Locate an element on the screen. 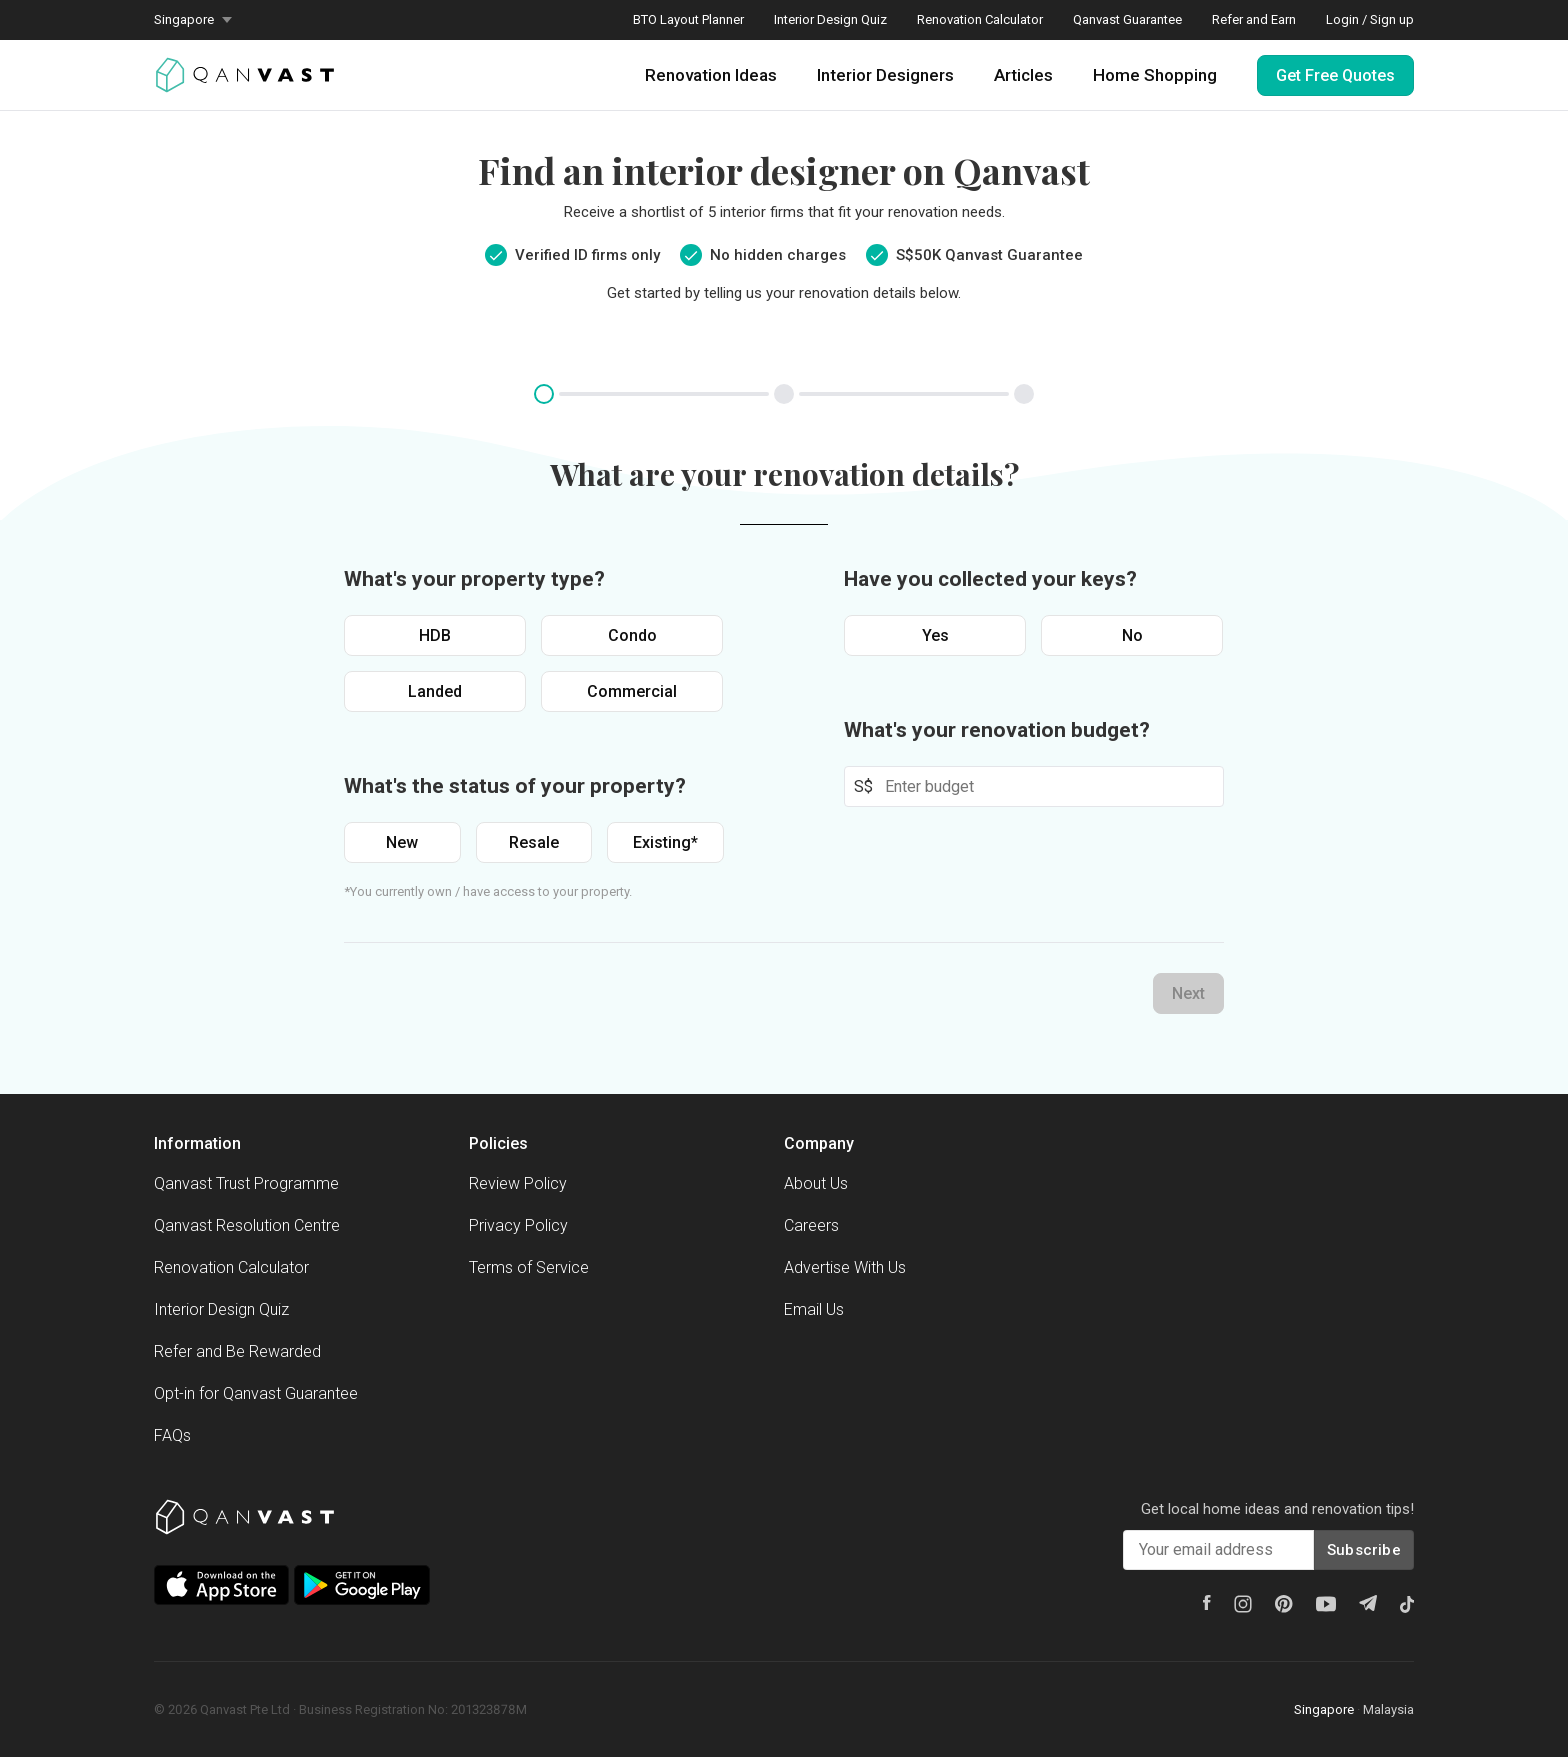 The height and width of the screenshot is (1757, 1568). [Facebook] is located at coordinates (1207, 1602).